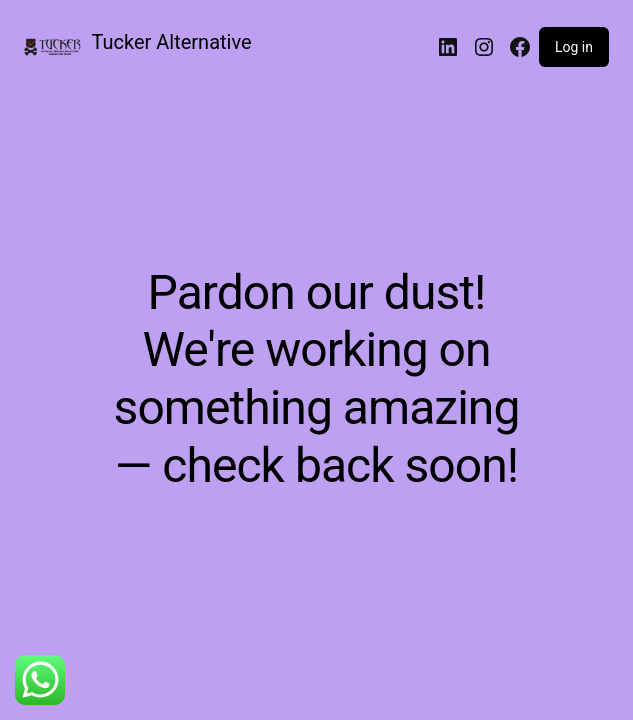  What do you see at coordinates (172, 42) in the screenshot?
I see `Tucker Alternative` at bounding box center [172, 42].